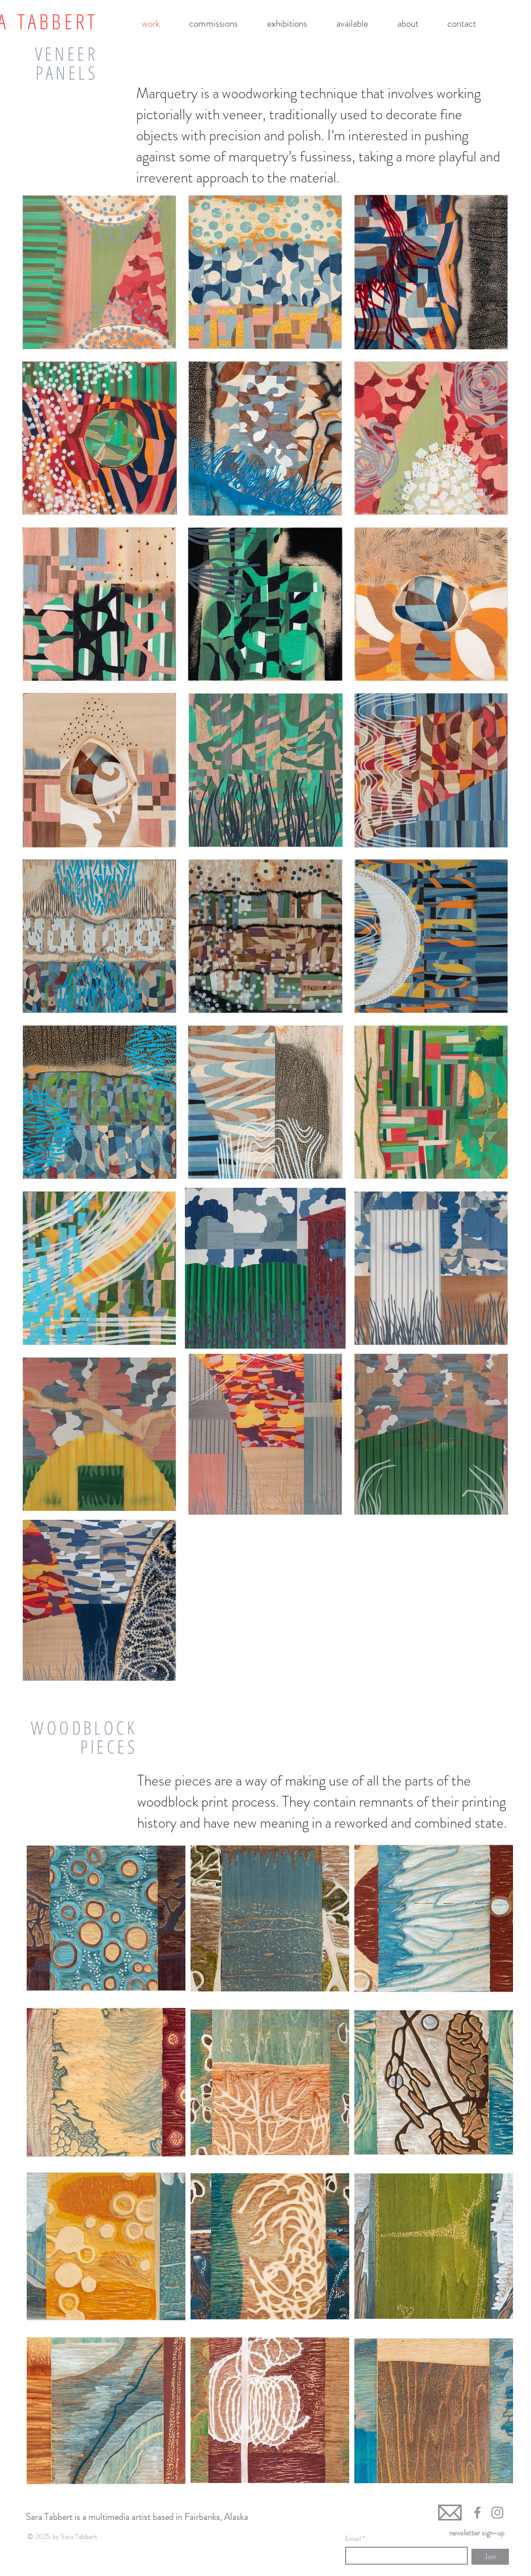 This screenshot has height=2576, width=531. I want to click on [Grey Facebook Icon], so click(477, 2512).